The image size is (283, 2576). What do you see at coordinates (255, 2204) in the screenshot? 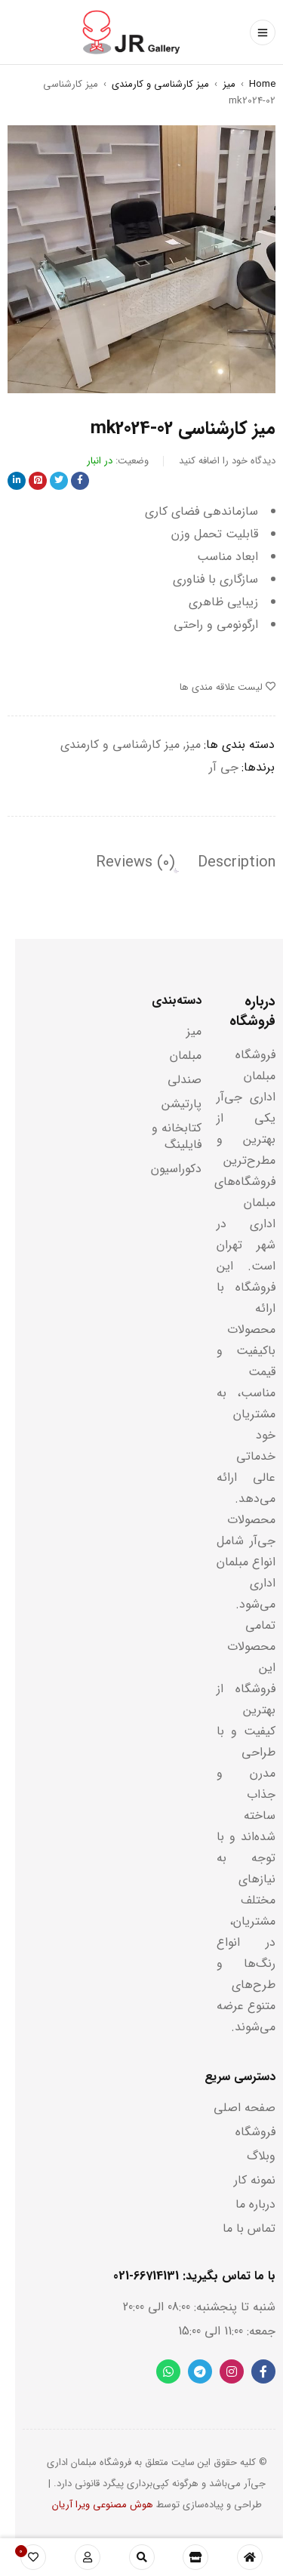
I see `درباره ما` at bounding box center [255, 2204].